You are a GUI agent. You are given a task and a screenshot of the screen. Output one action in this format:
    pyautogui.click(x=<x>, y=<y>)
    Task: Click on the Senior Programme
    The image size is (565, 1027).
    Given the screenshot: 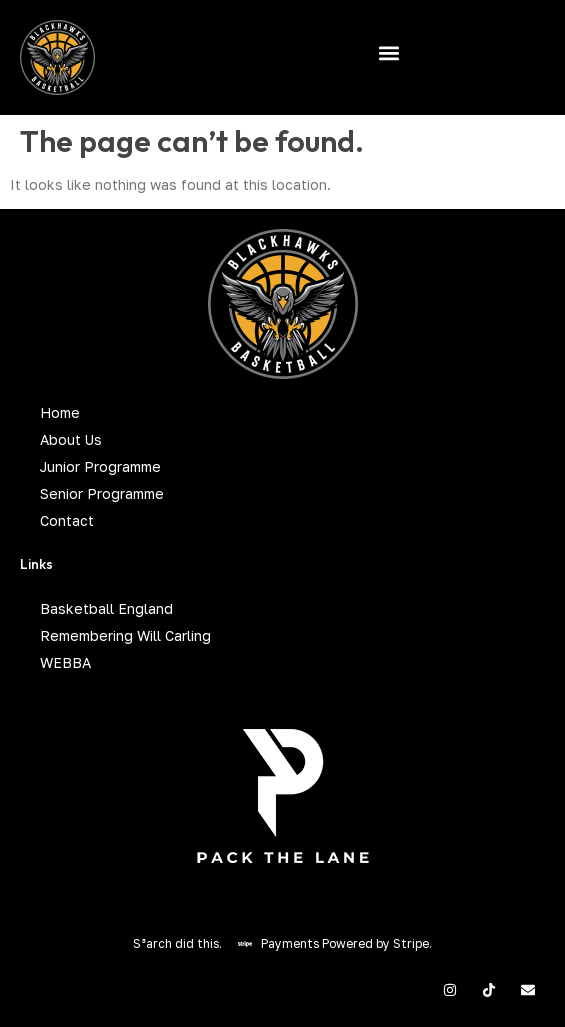 What is the action you would take?
    pyautogui.click(x=102, y=493)
    